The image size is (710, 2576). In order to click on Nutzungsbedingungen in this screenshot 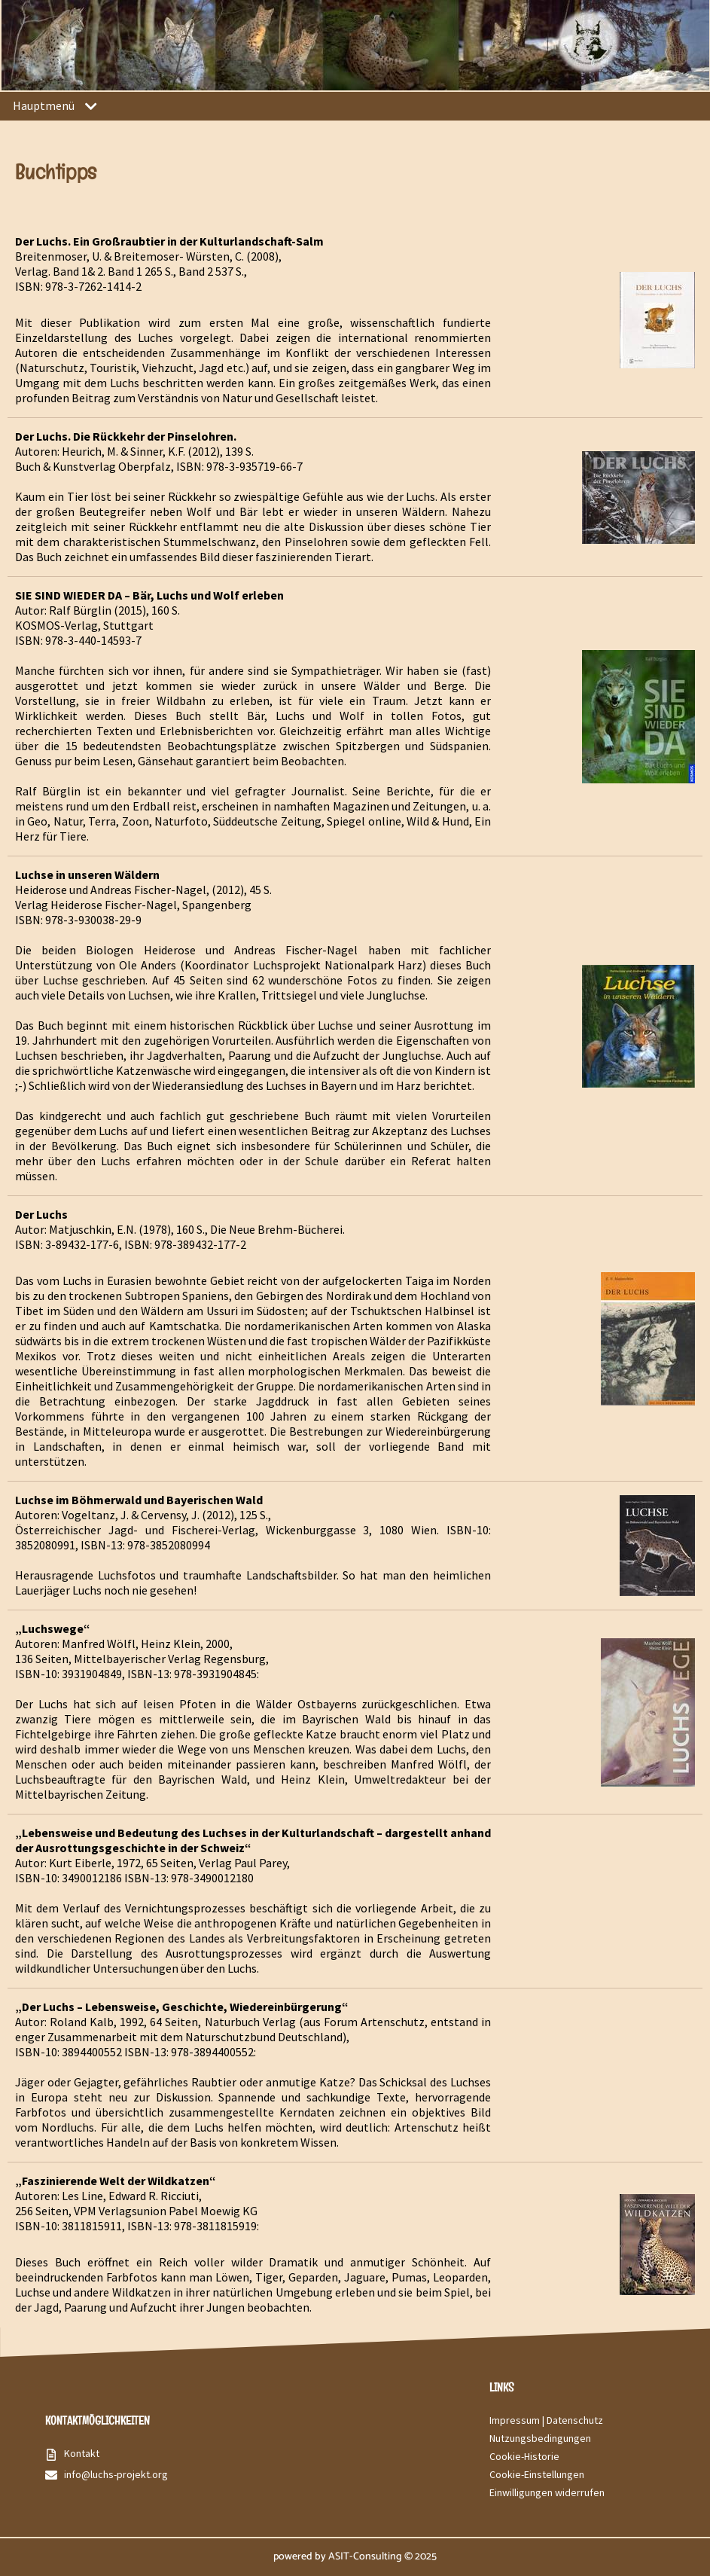, I will do `click(540, 2438)`.